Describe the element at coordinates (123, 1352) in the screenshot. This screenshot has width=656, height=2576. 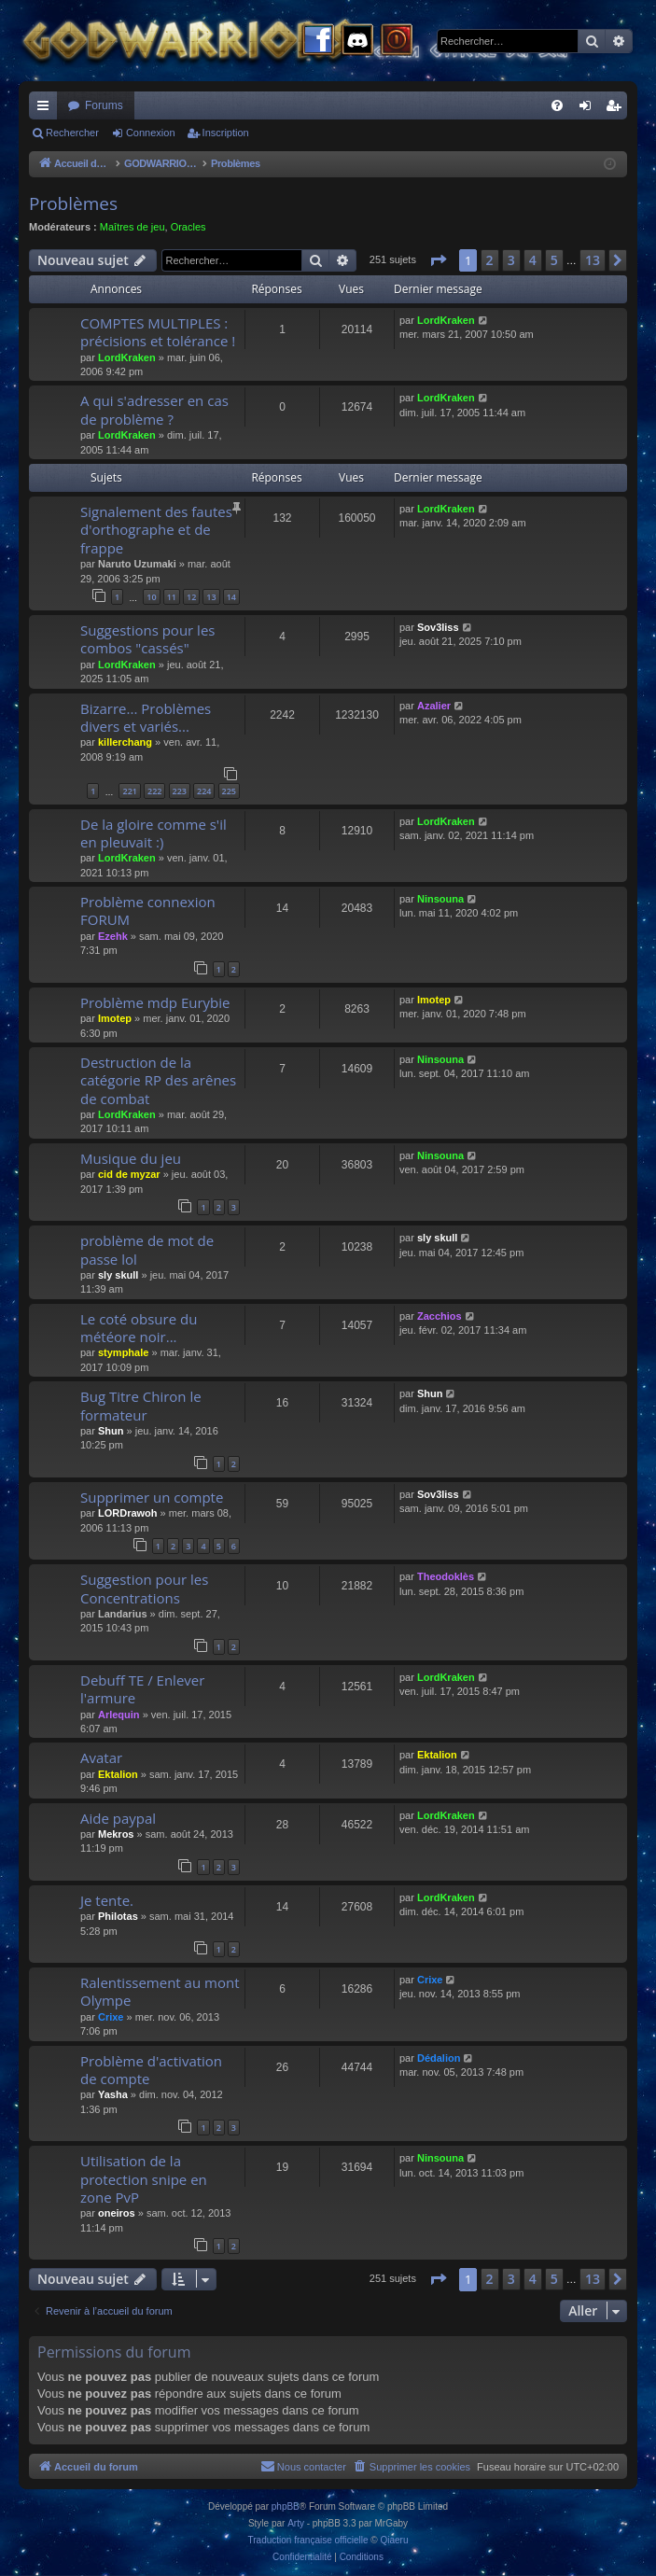
I see `stymphale` at that location.